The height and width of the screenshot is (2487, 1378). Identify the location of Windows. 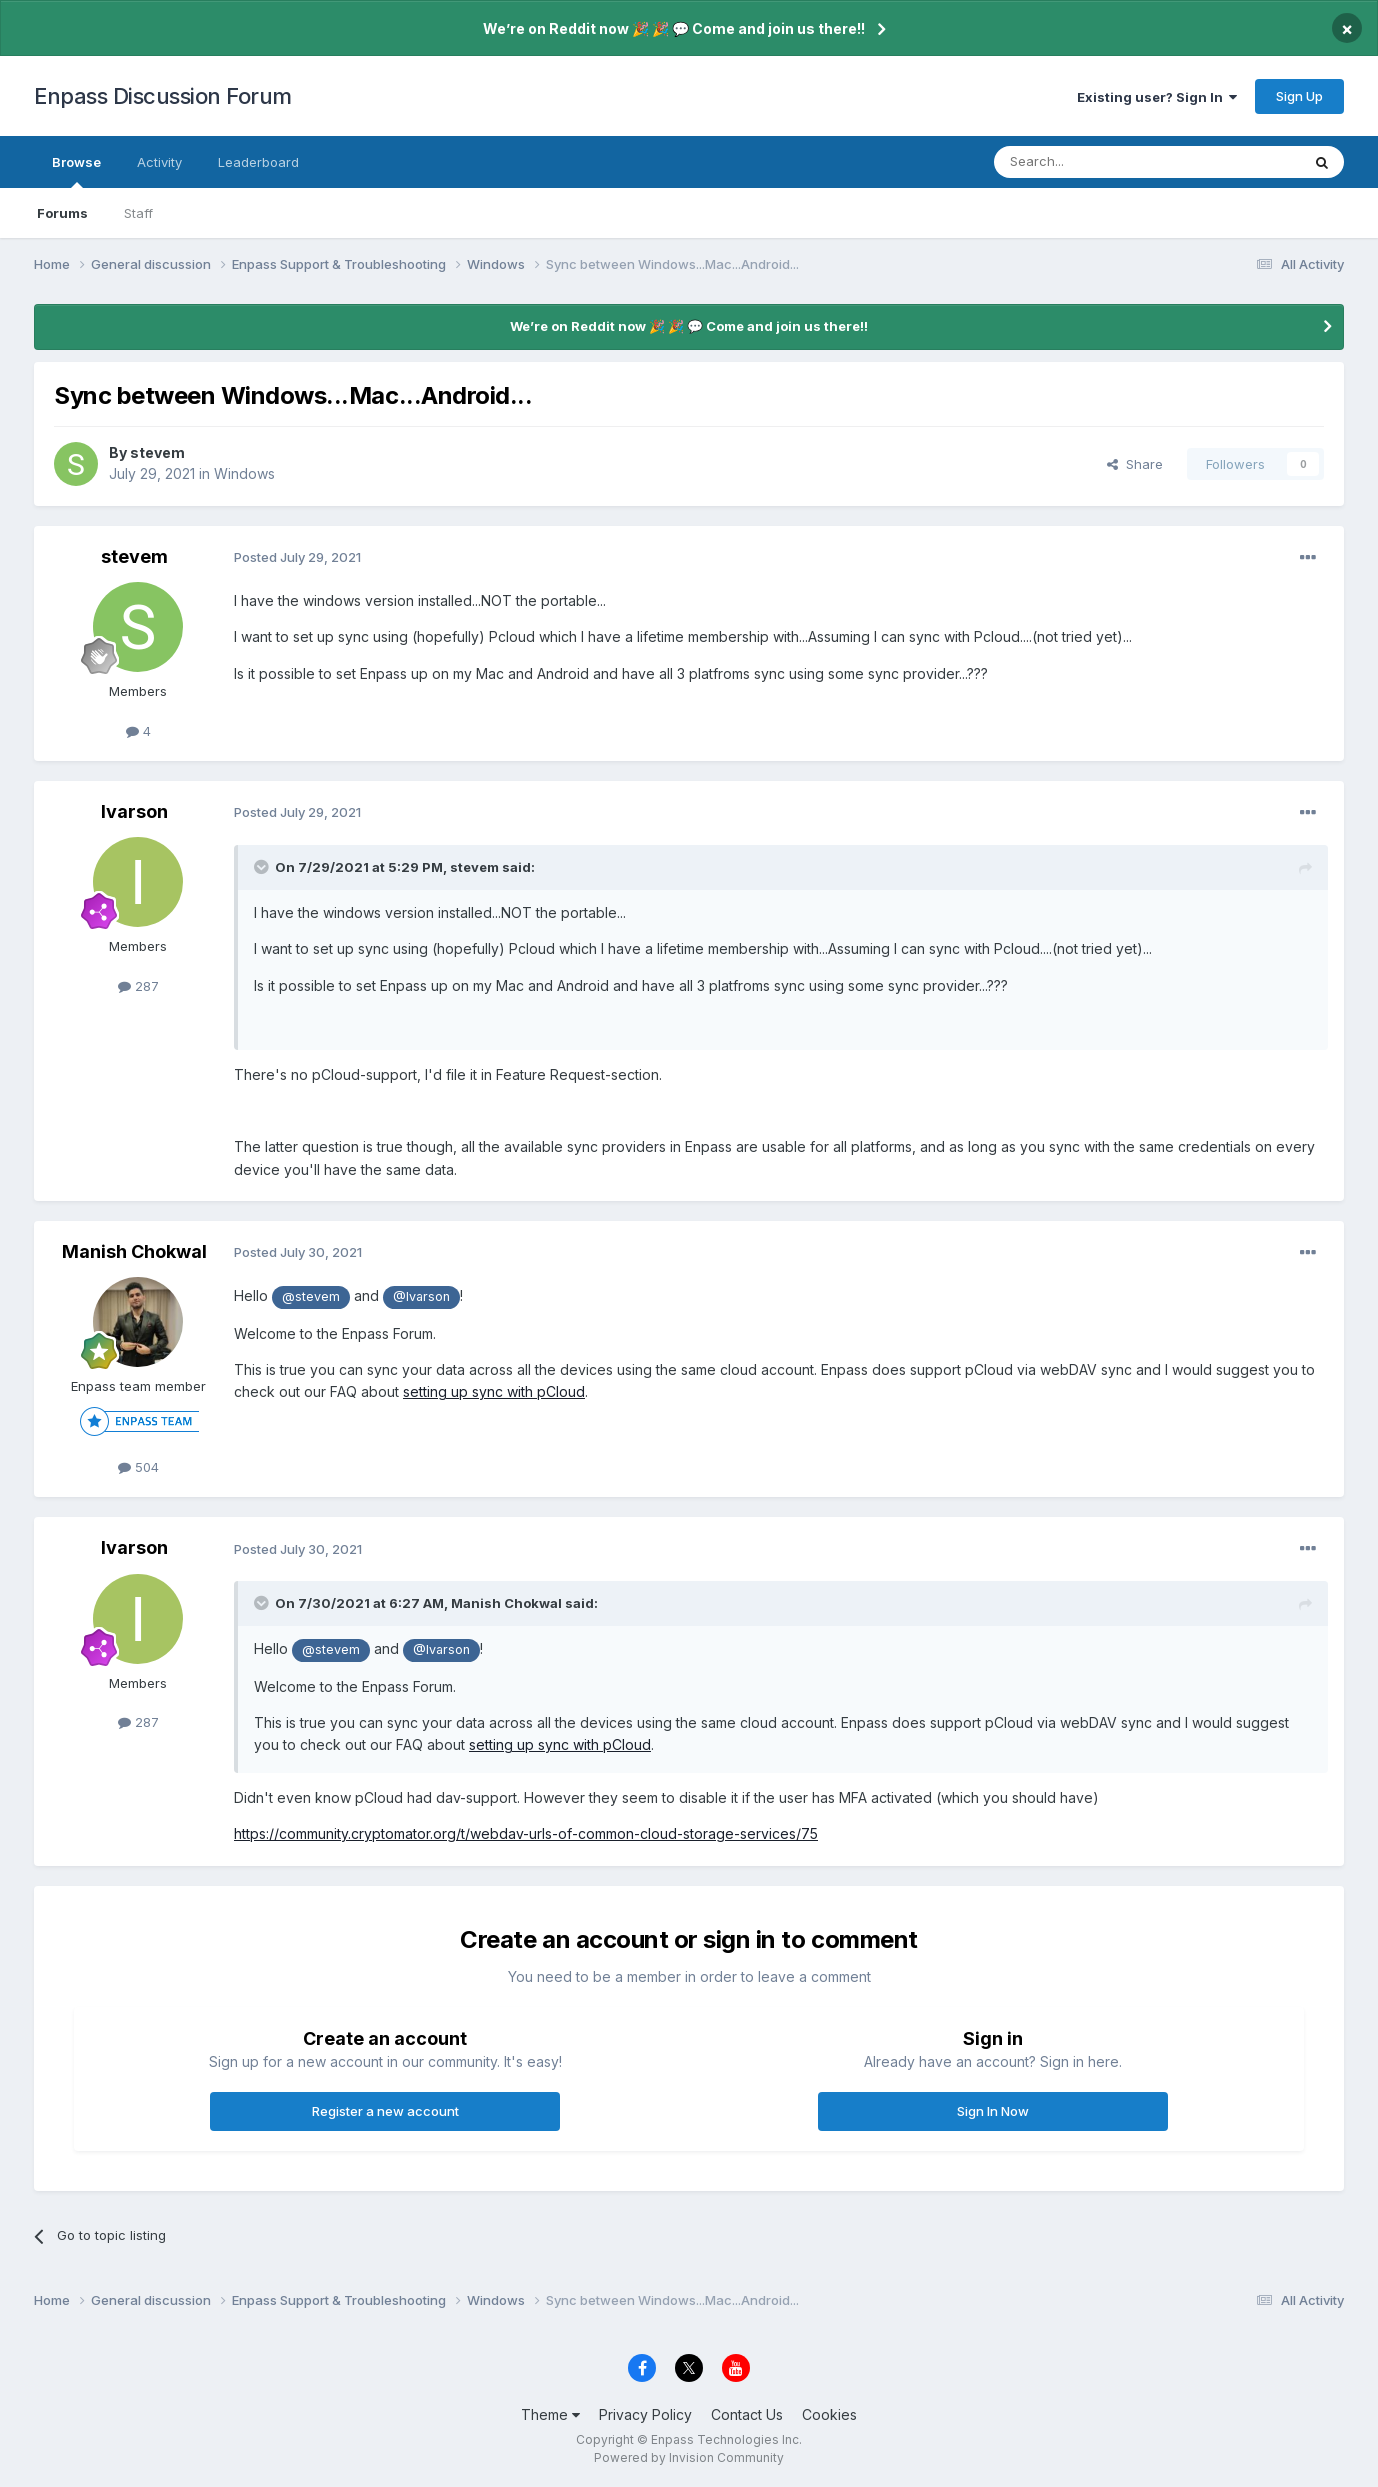
(244, 473).